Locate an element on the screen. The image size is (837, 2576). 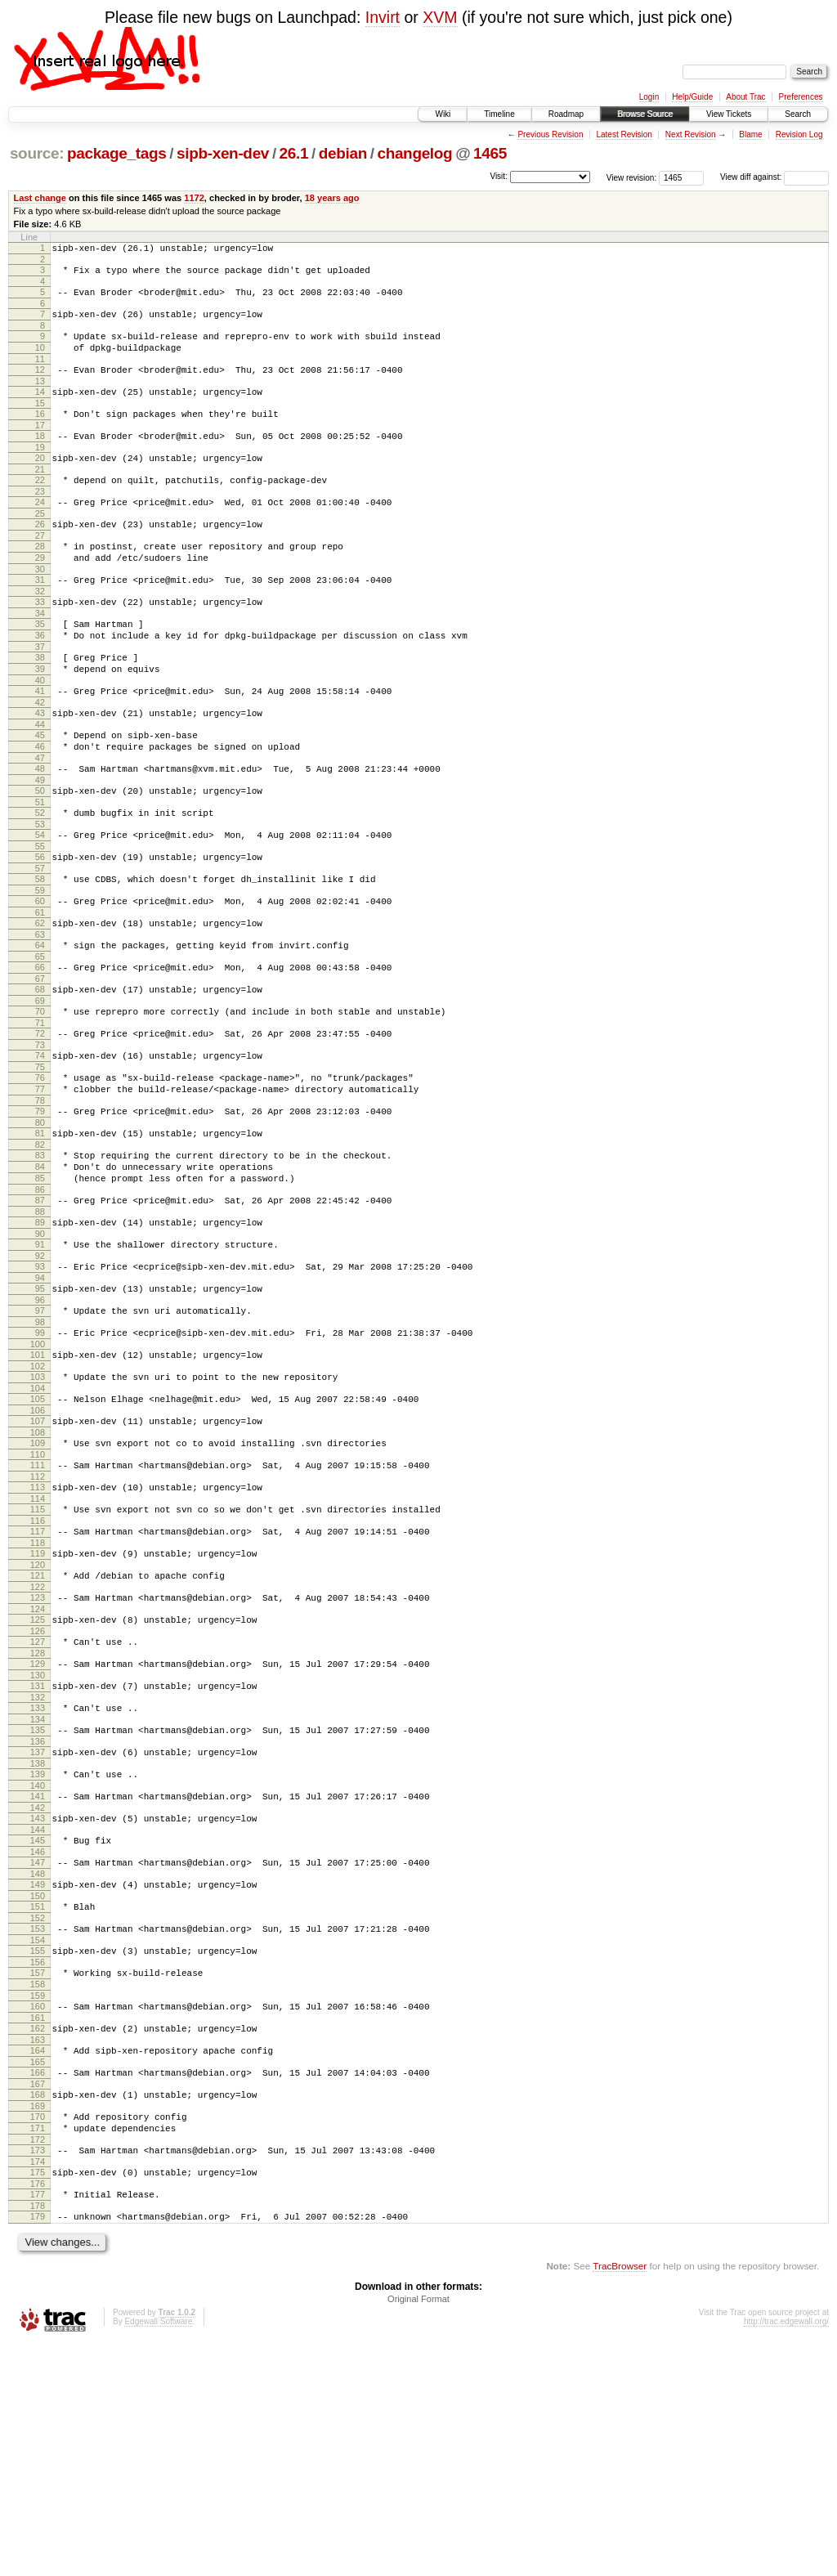
19 is located at coordinates (40, 472).